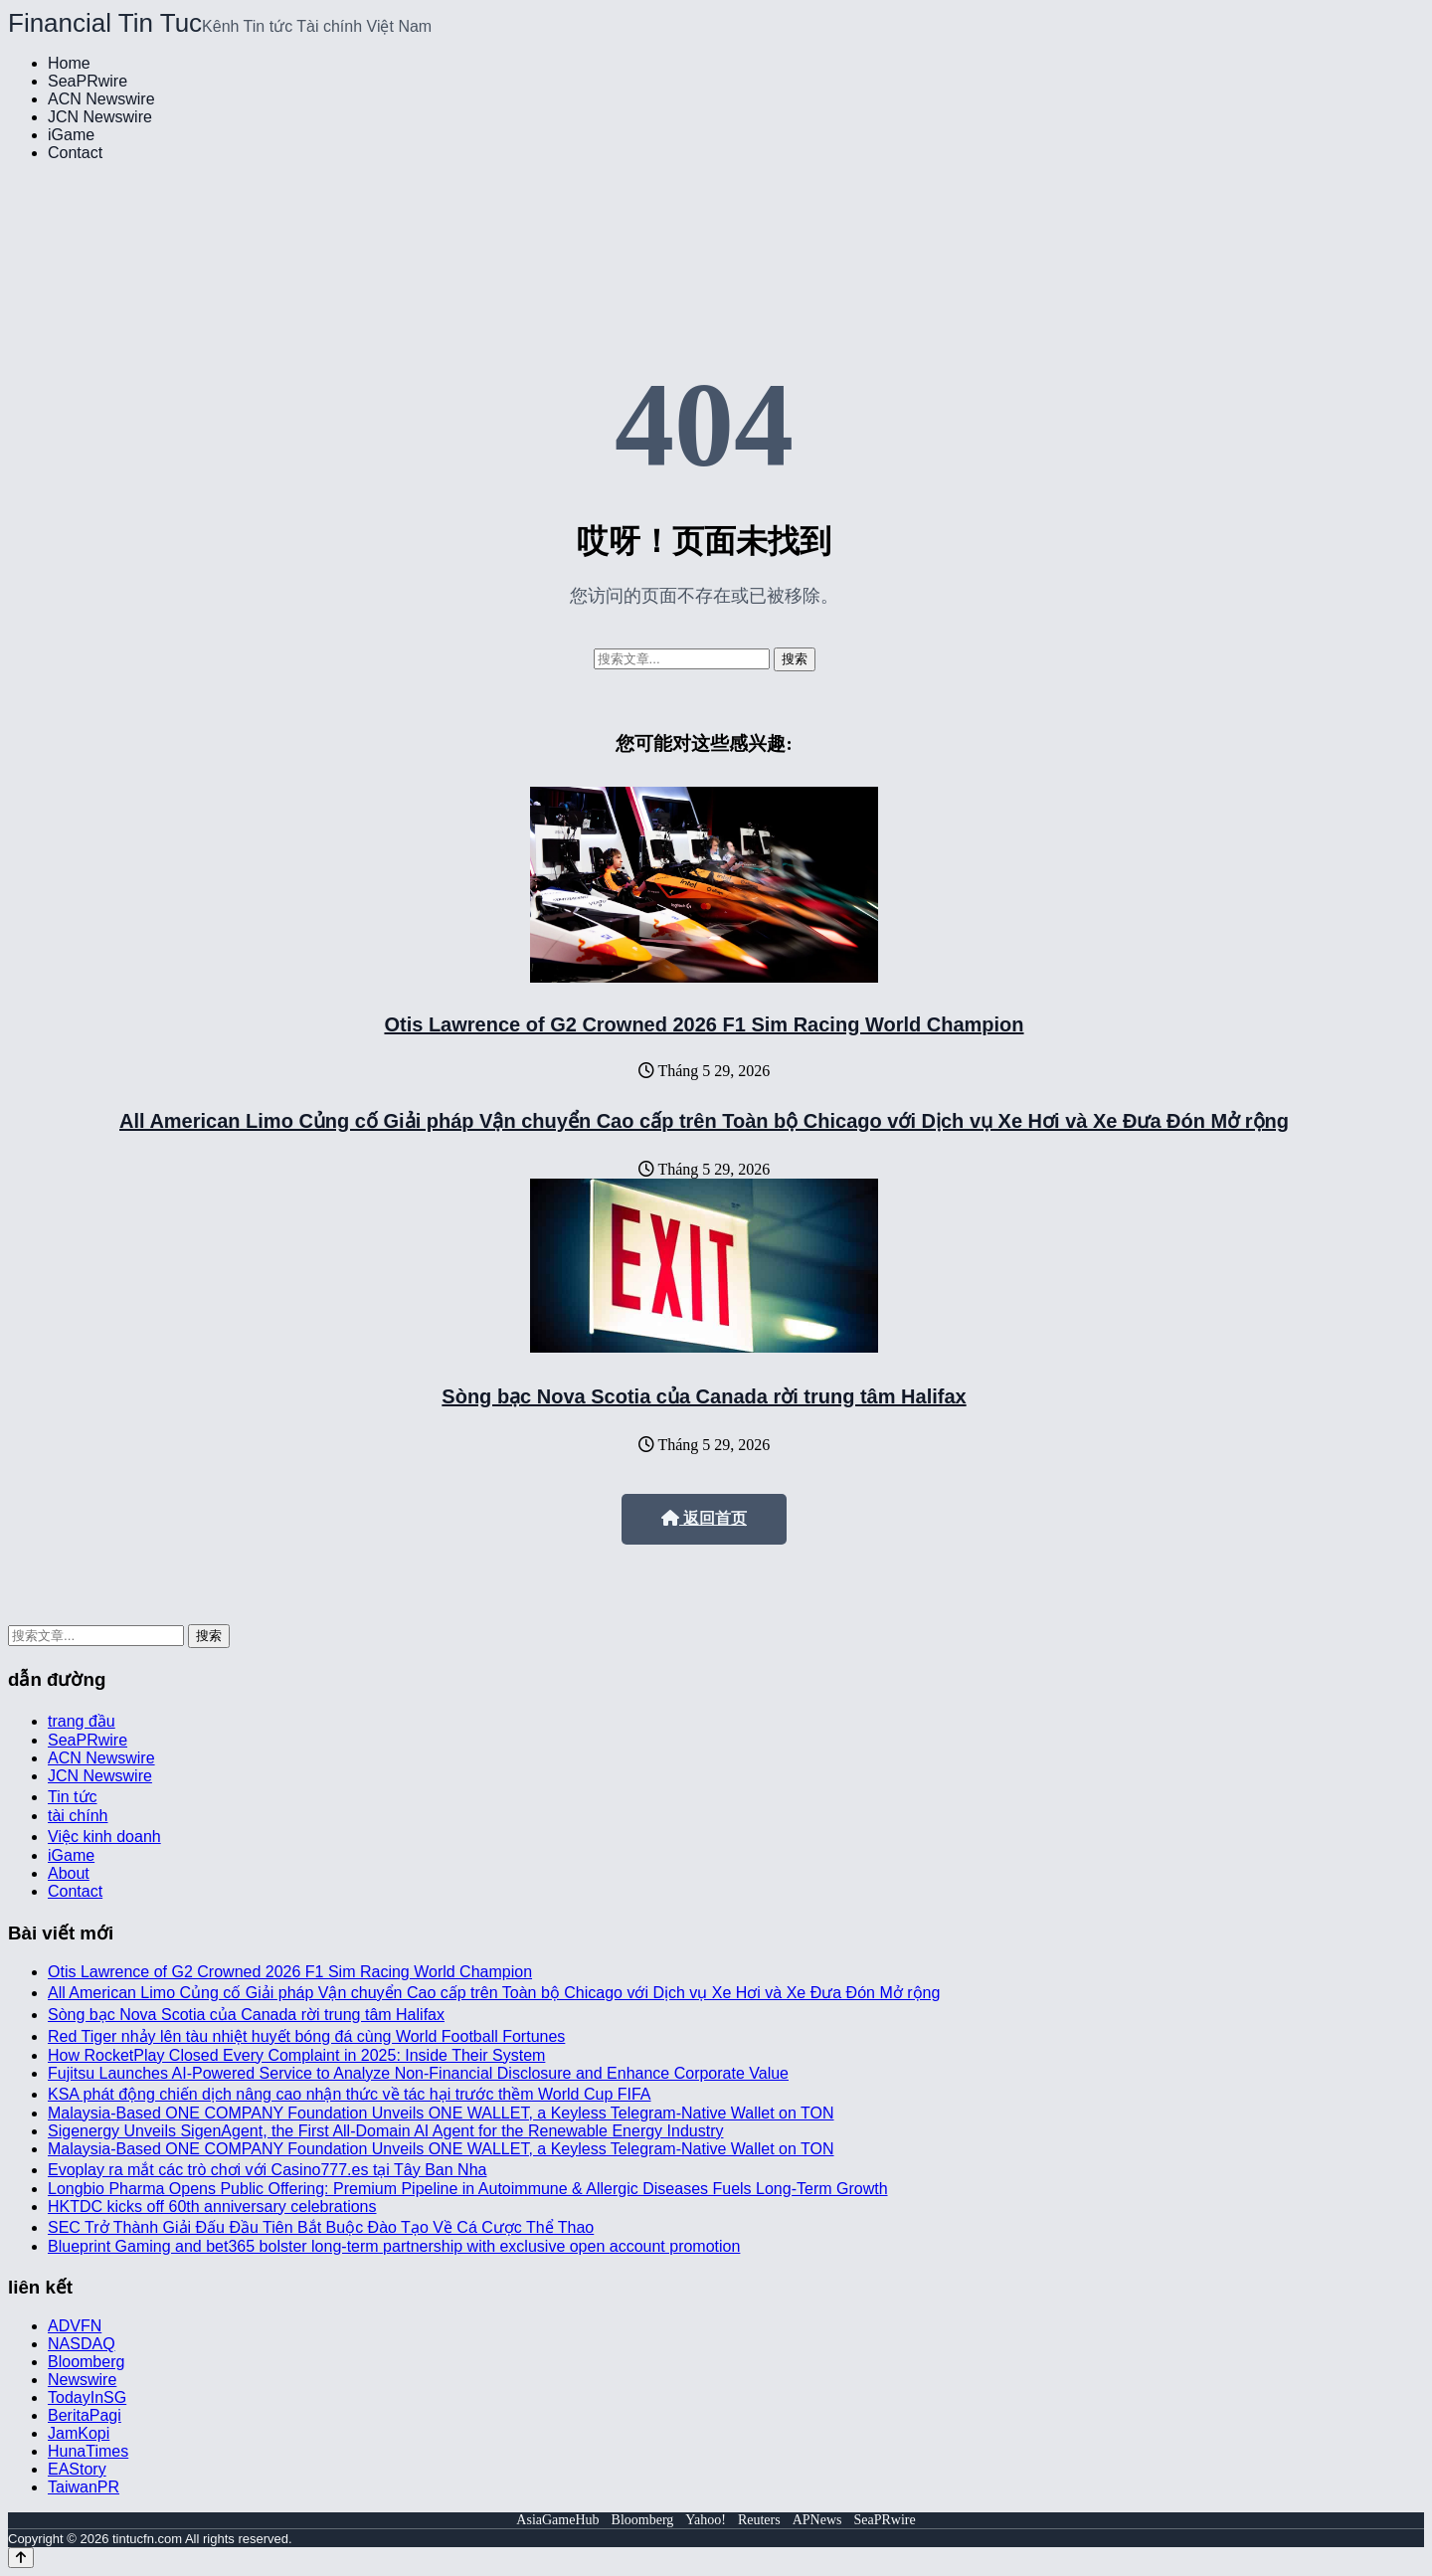 The width and height of the screenshot is (1432, 2576). What do you see at coordinates (394, 2246) in the screenshot?
I see `Blueprint Gaming and bet365 bolster long-term partnership with exclusive open account promotion` at bounding box center [394, 2246].